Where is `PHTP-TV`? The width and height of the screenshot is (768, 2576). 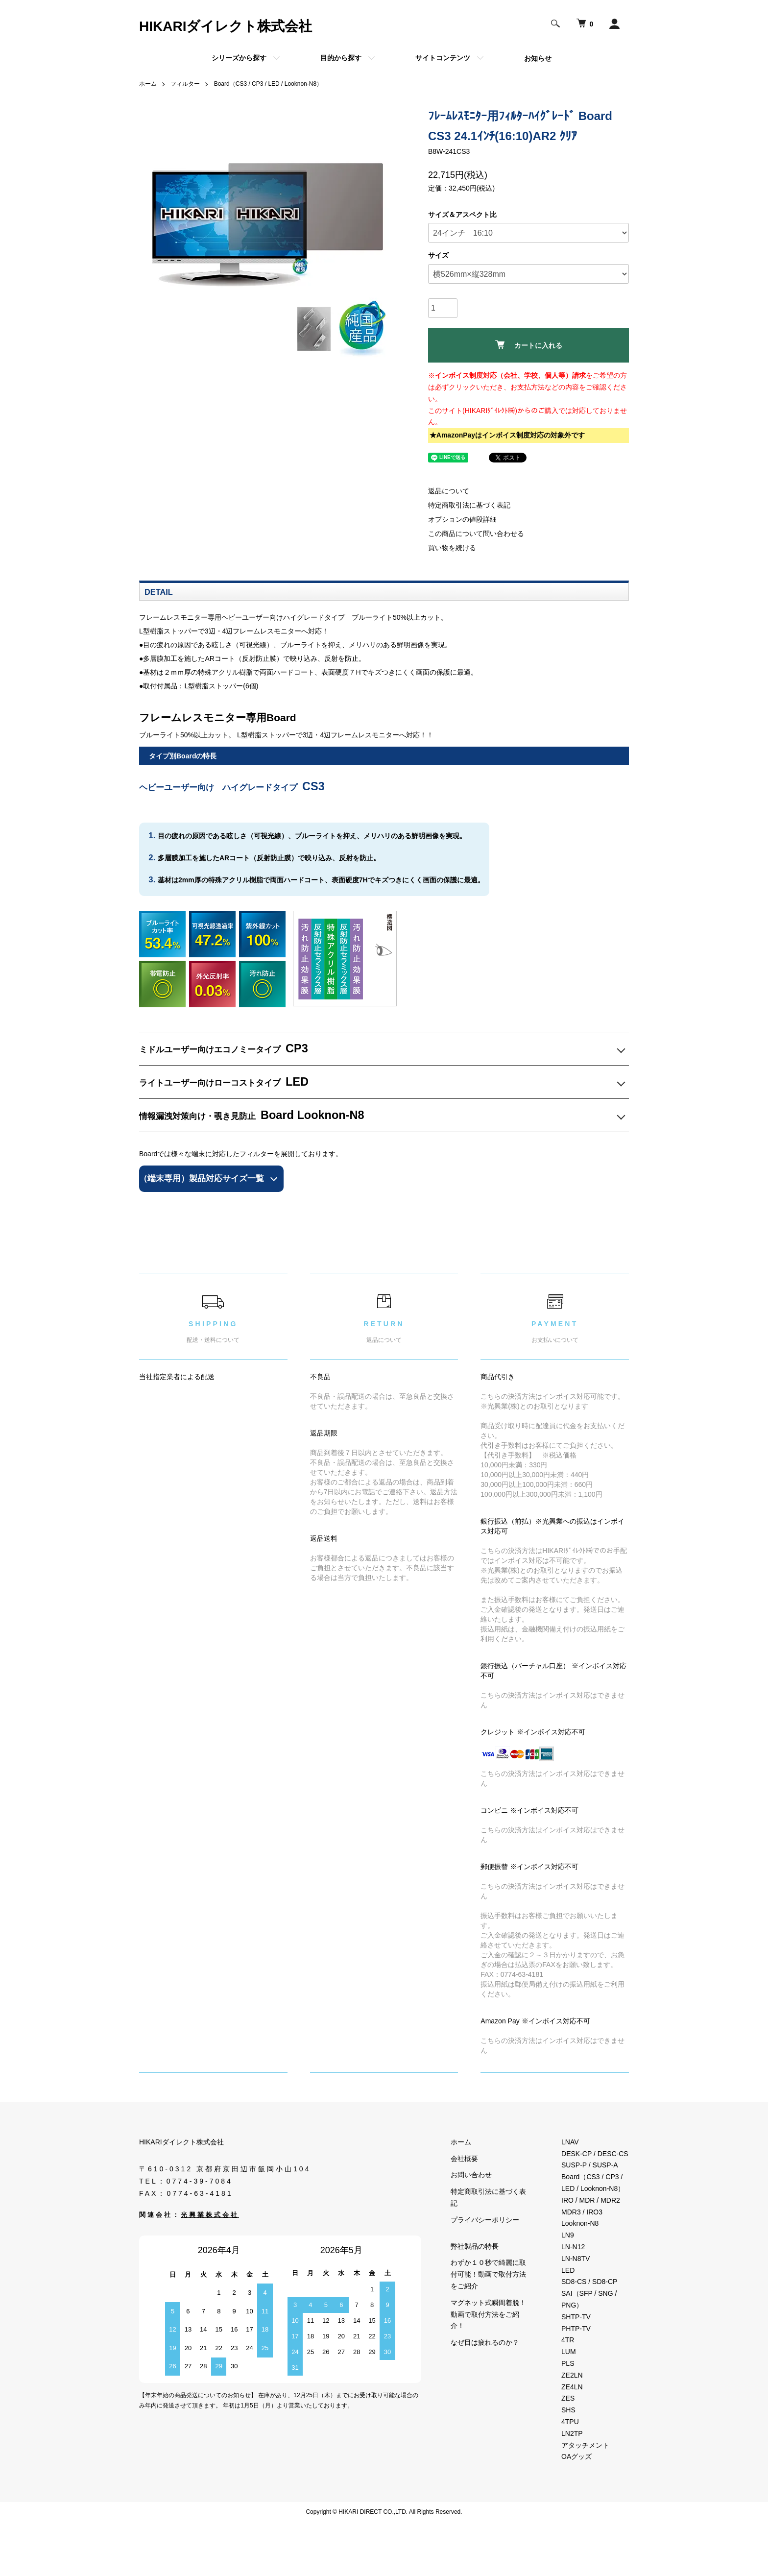 PHTP-TV is located at coordinates (576, 2329).